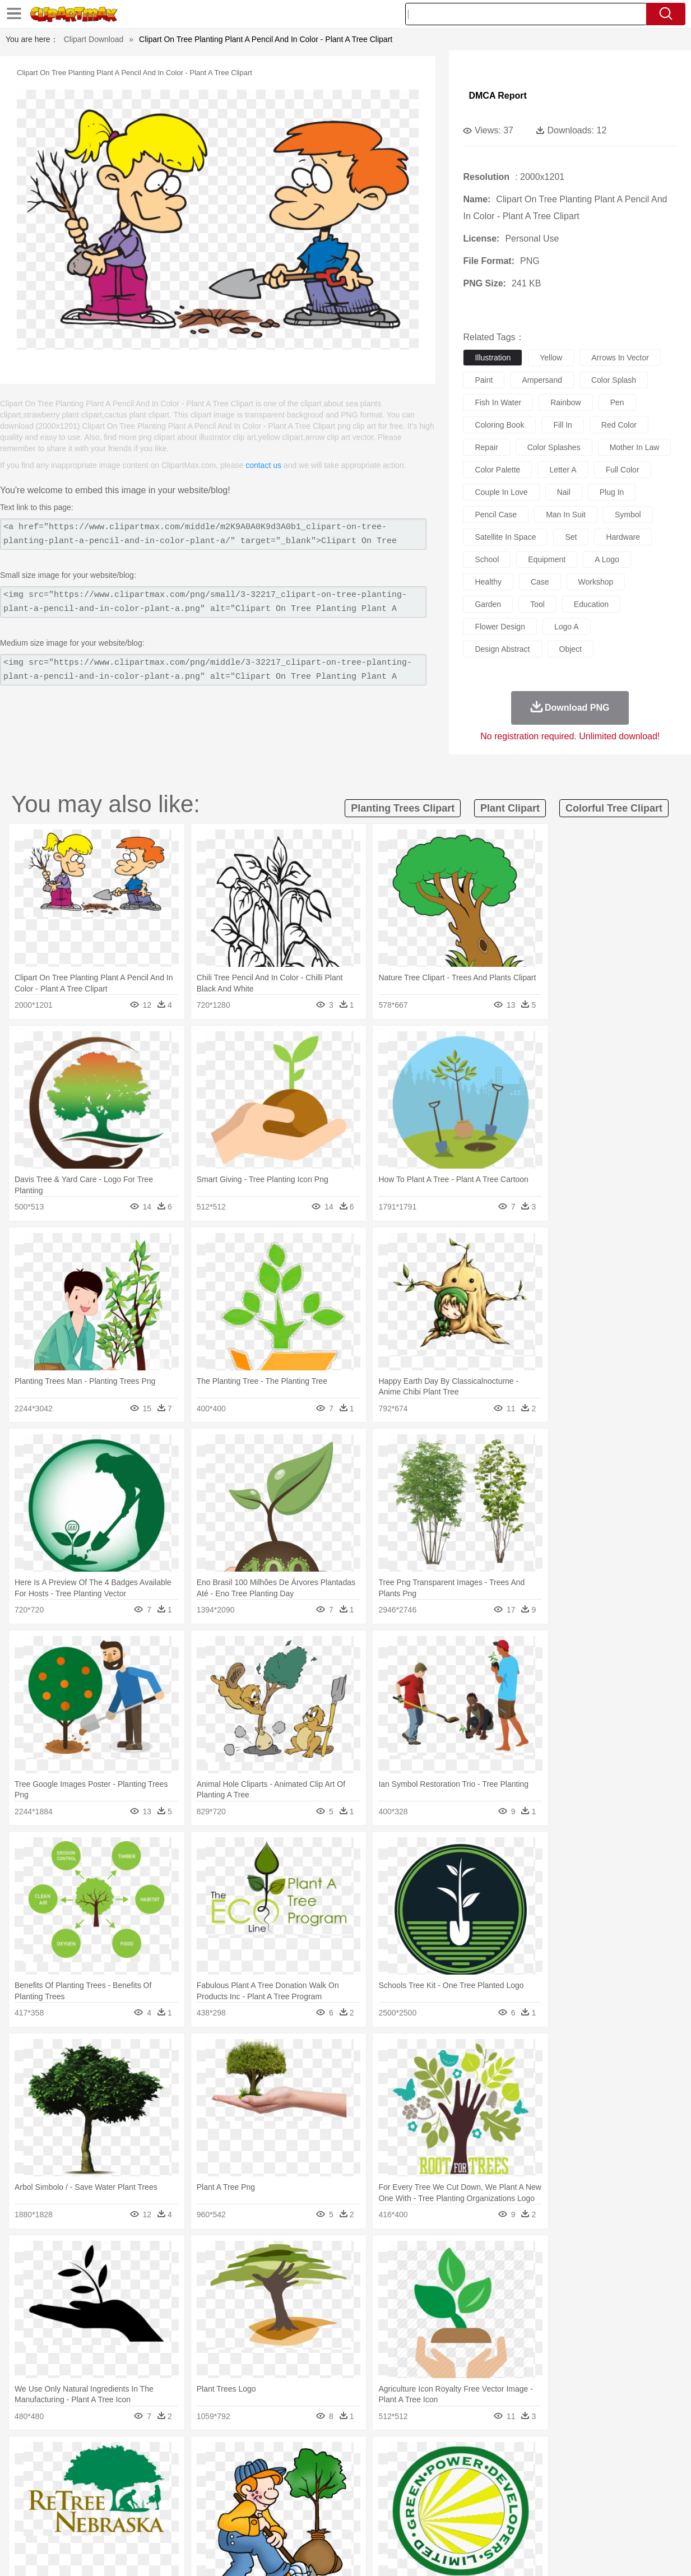  What do you see at coordinates (566, 514) in the screenshot?
I see `man in suit` at bounding box center [566, 514].